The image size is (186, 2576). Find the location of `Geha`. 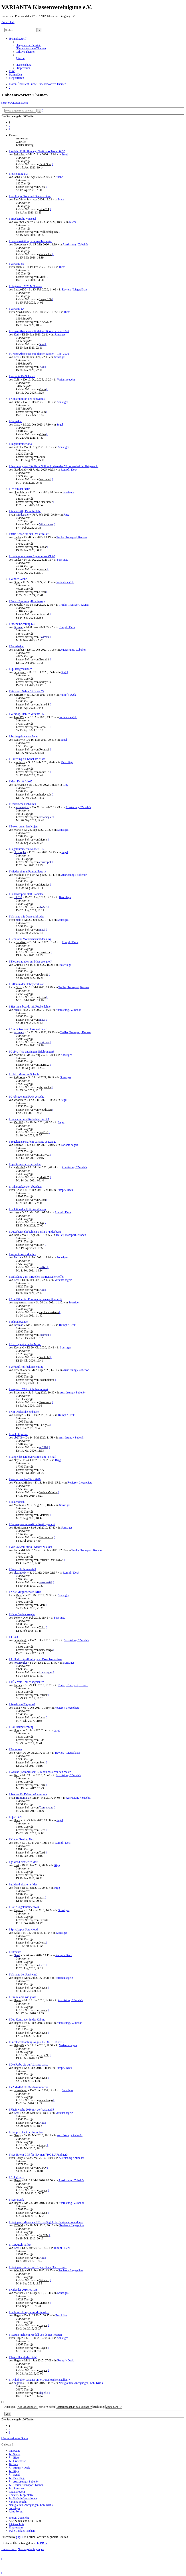

Geha is located at coordinates (17, 176).